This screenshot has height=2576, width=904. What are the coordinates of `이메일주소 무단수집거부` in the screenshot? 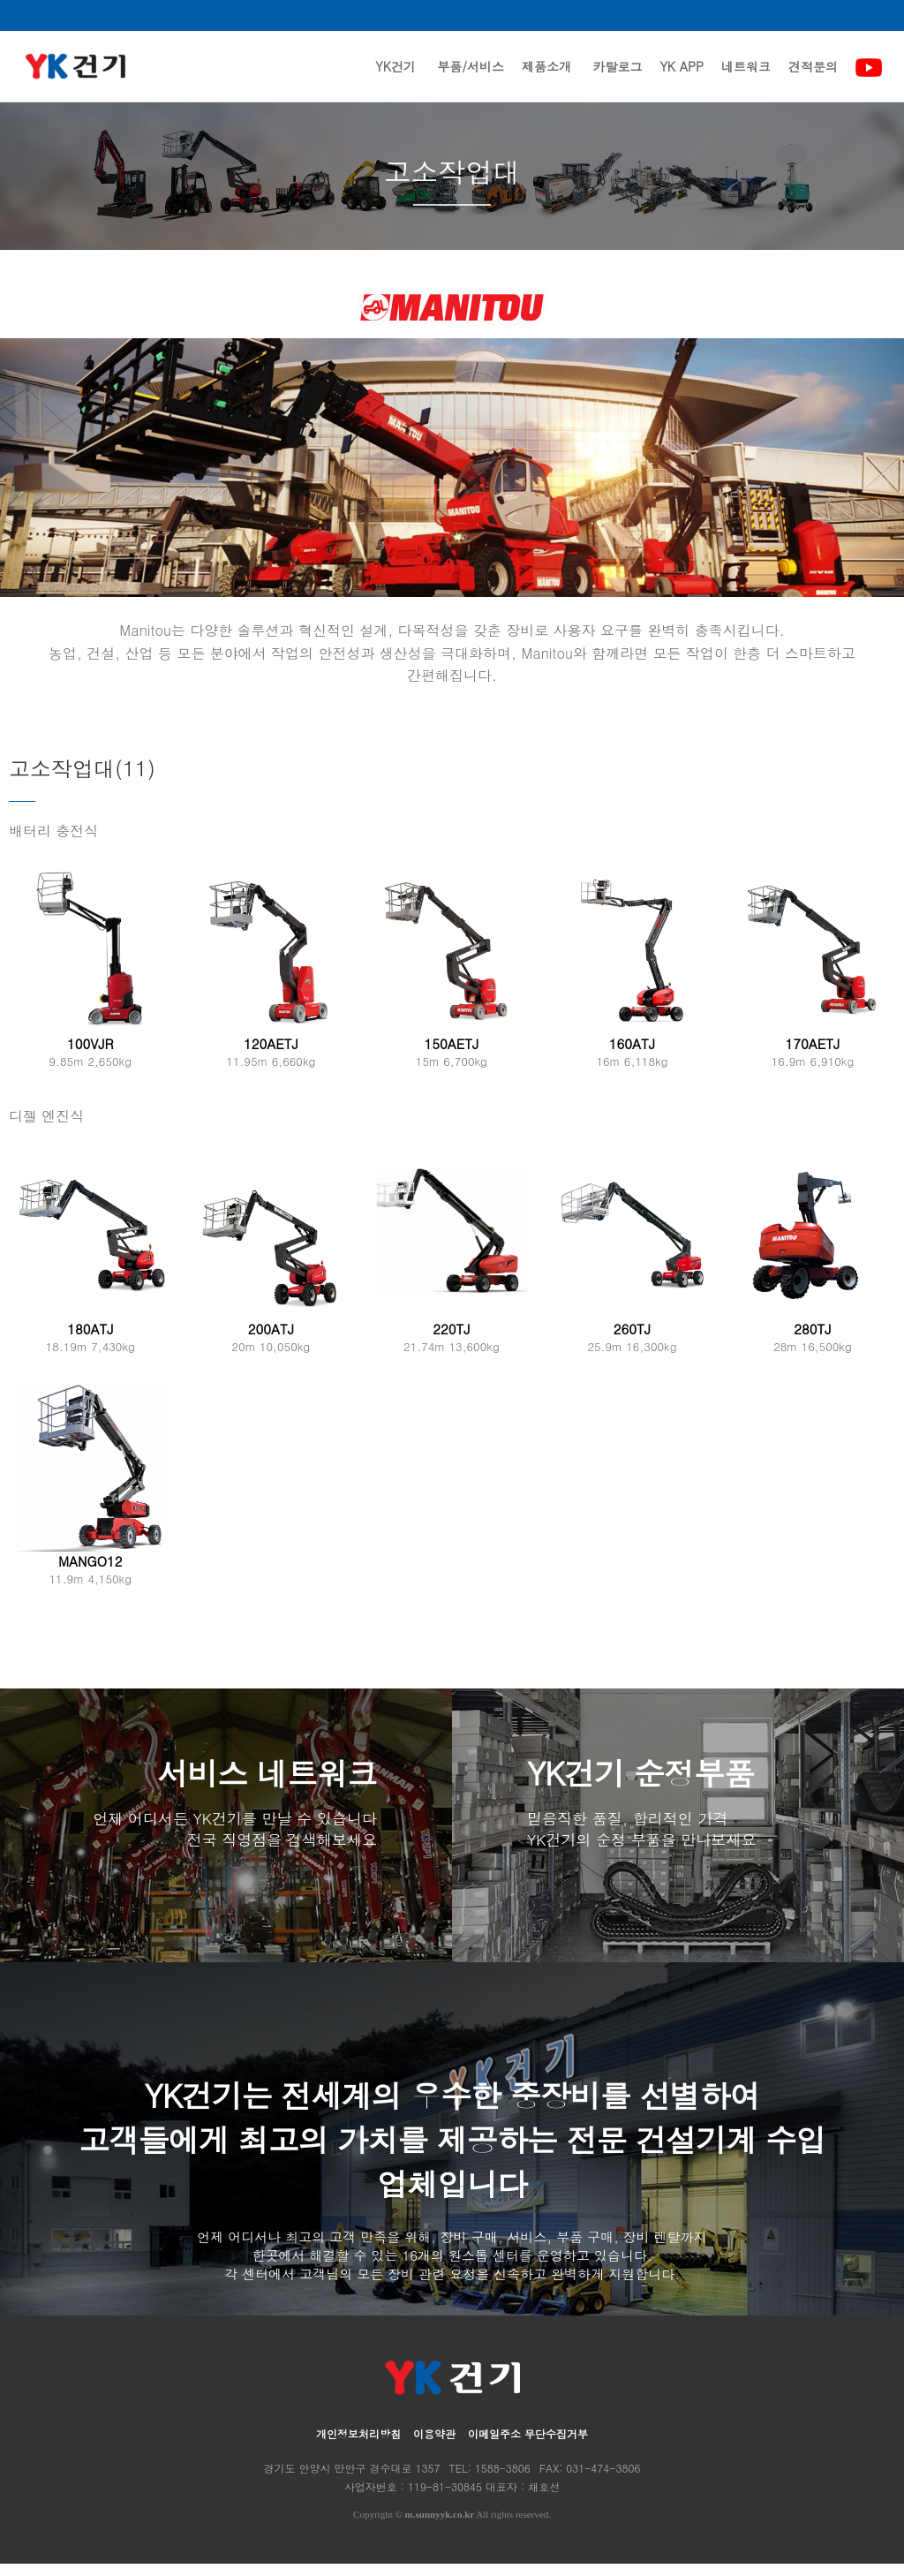 It's located at (528, 2445).